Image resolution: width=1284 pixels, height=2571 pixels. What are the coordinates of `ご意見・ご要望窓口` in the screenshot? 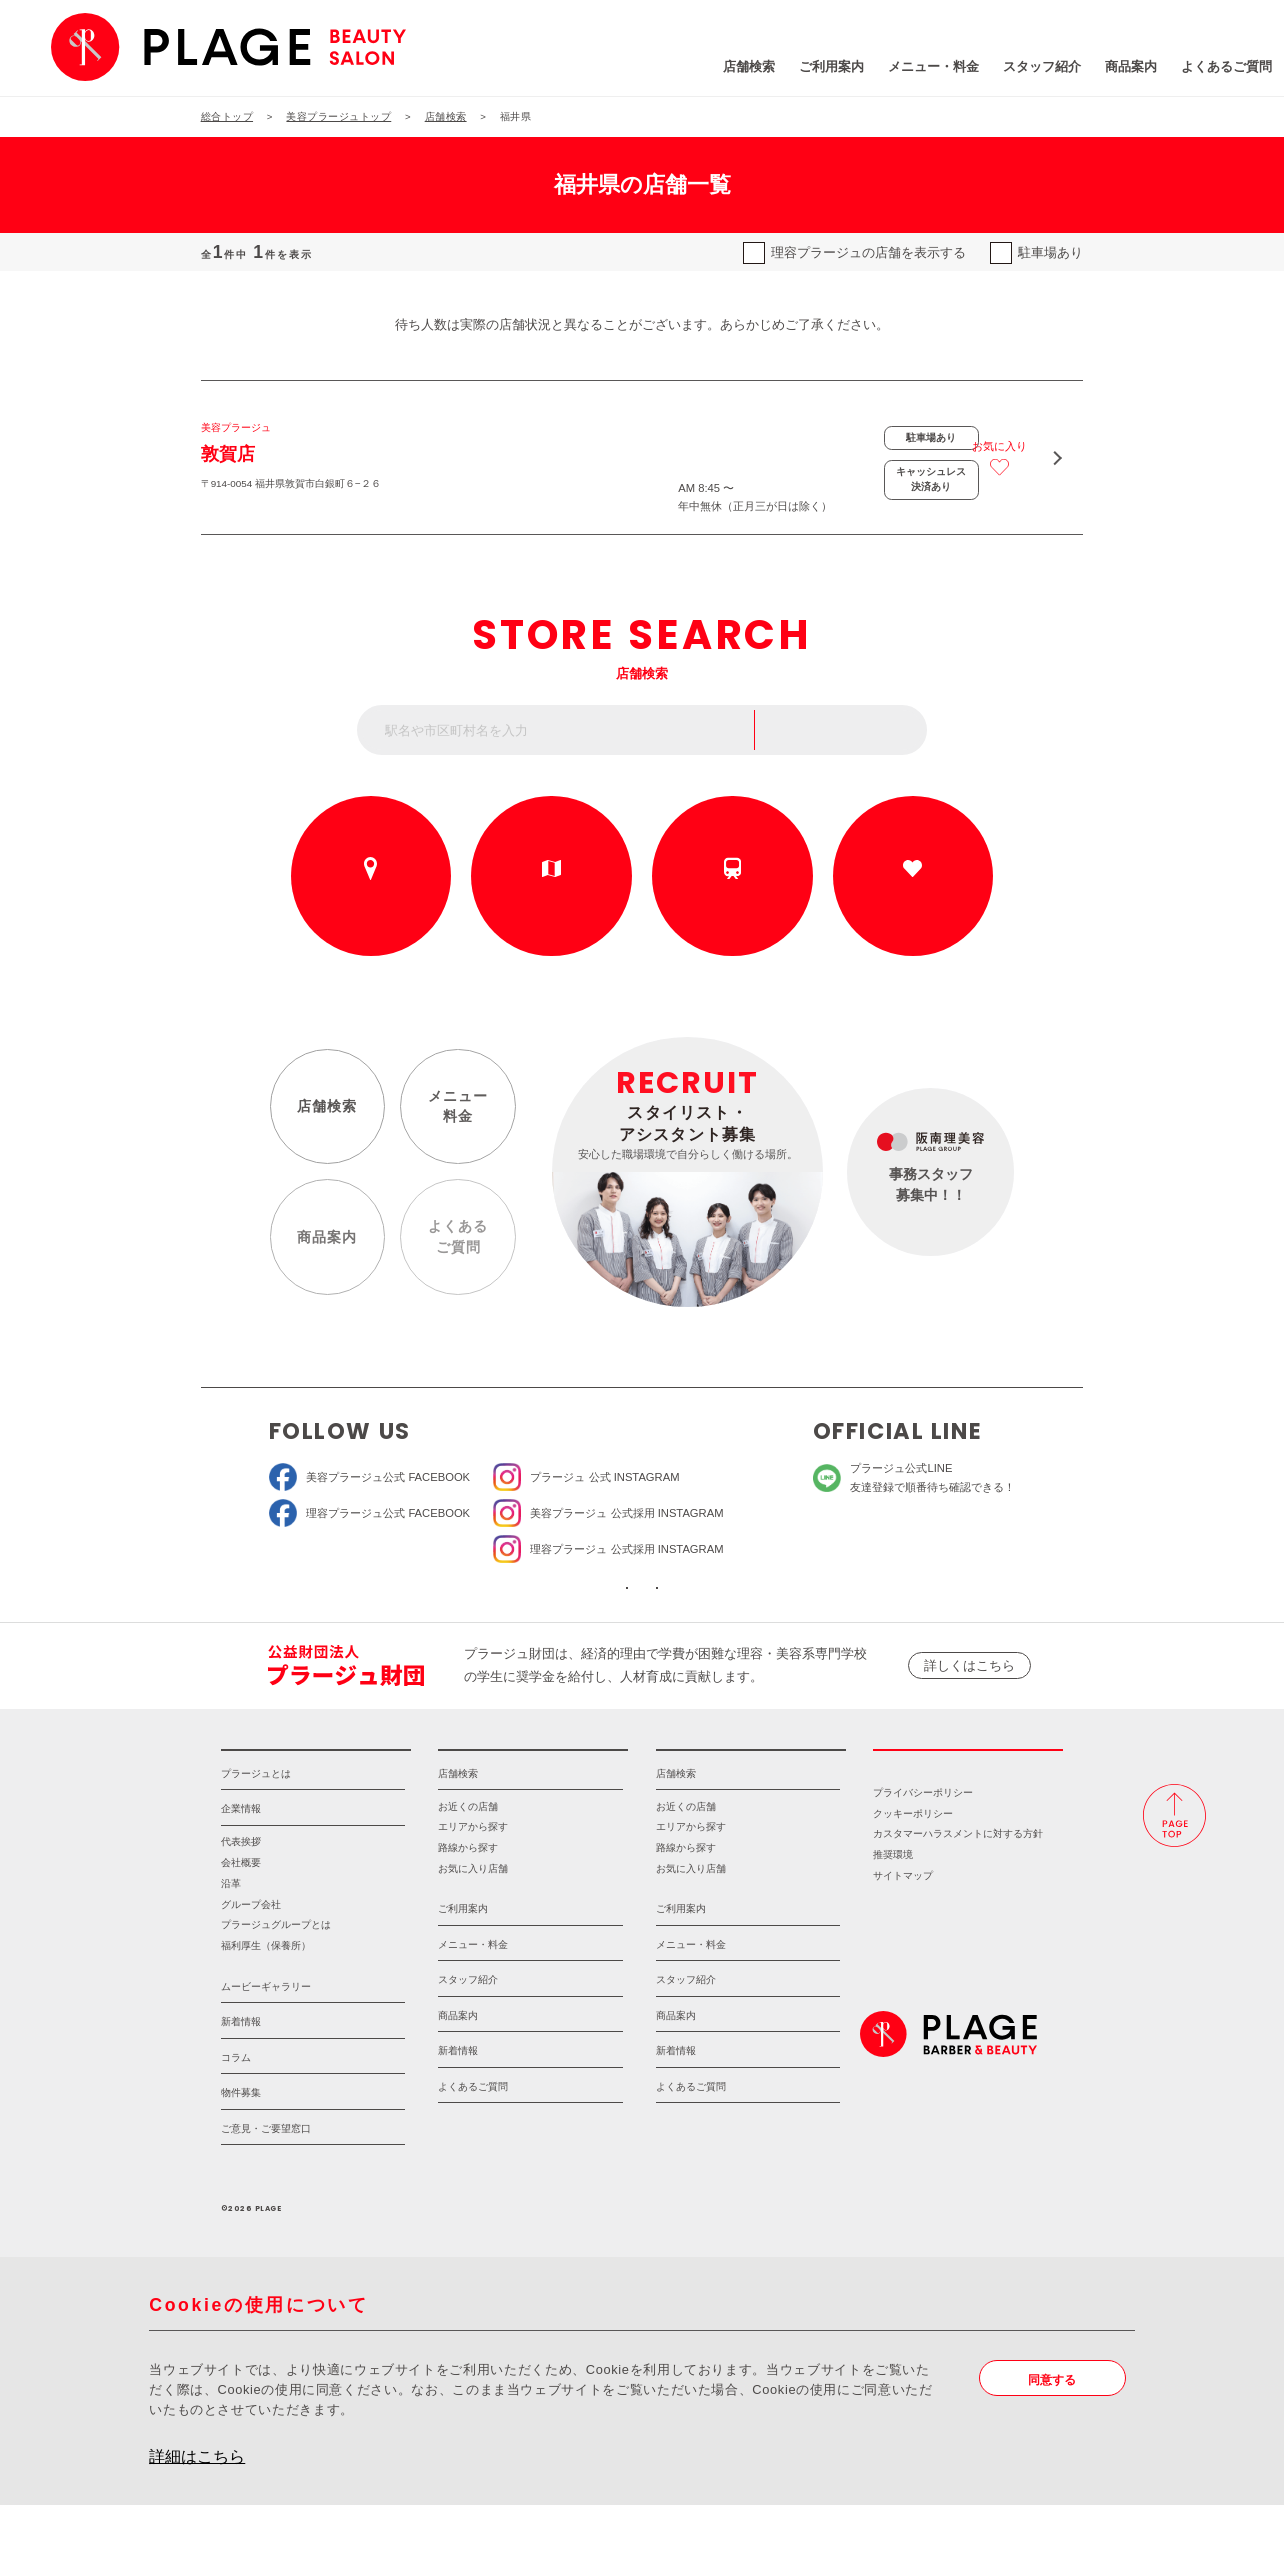 It's located at (266, 2194).